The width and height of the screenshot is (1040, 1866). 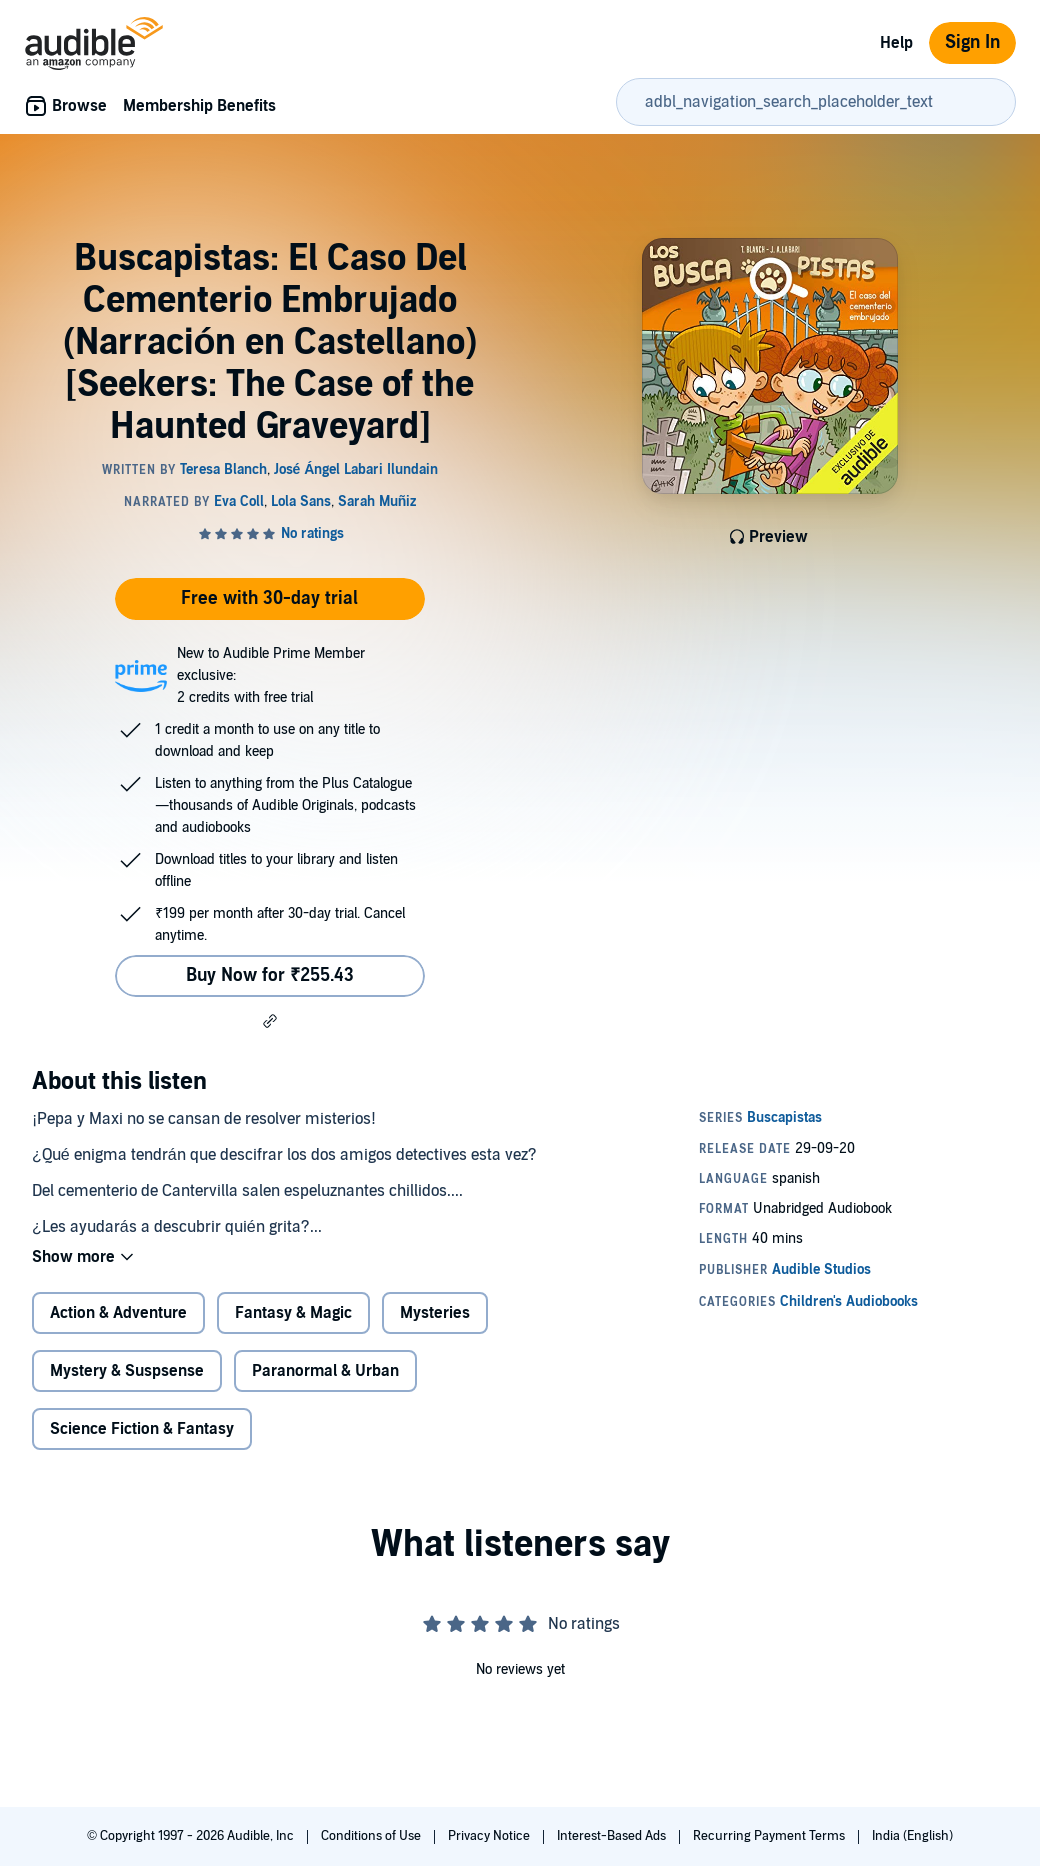 What do you see at coordinates (435, 1313) in the screenshot?
I see `Mysteries` at bounding box center [435, 1313].